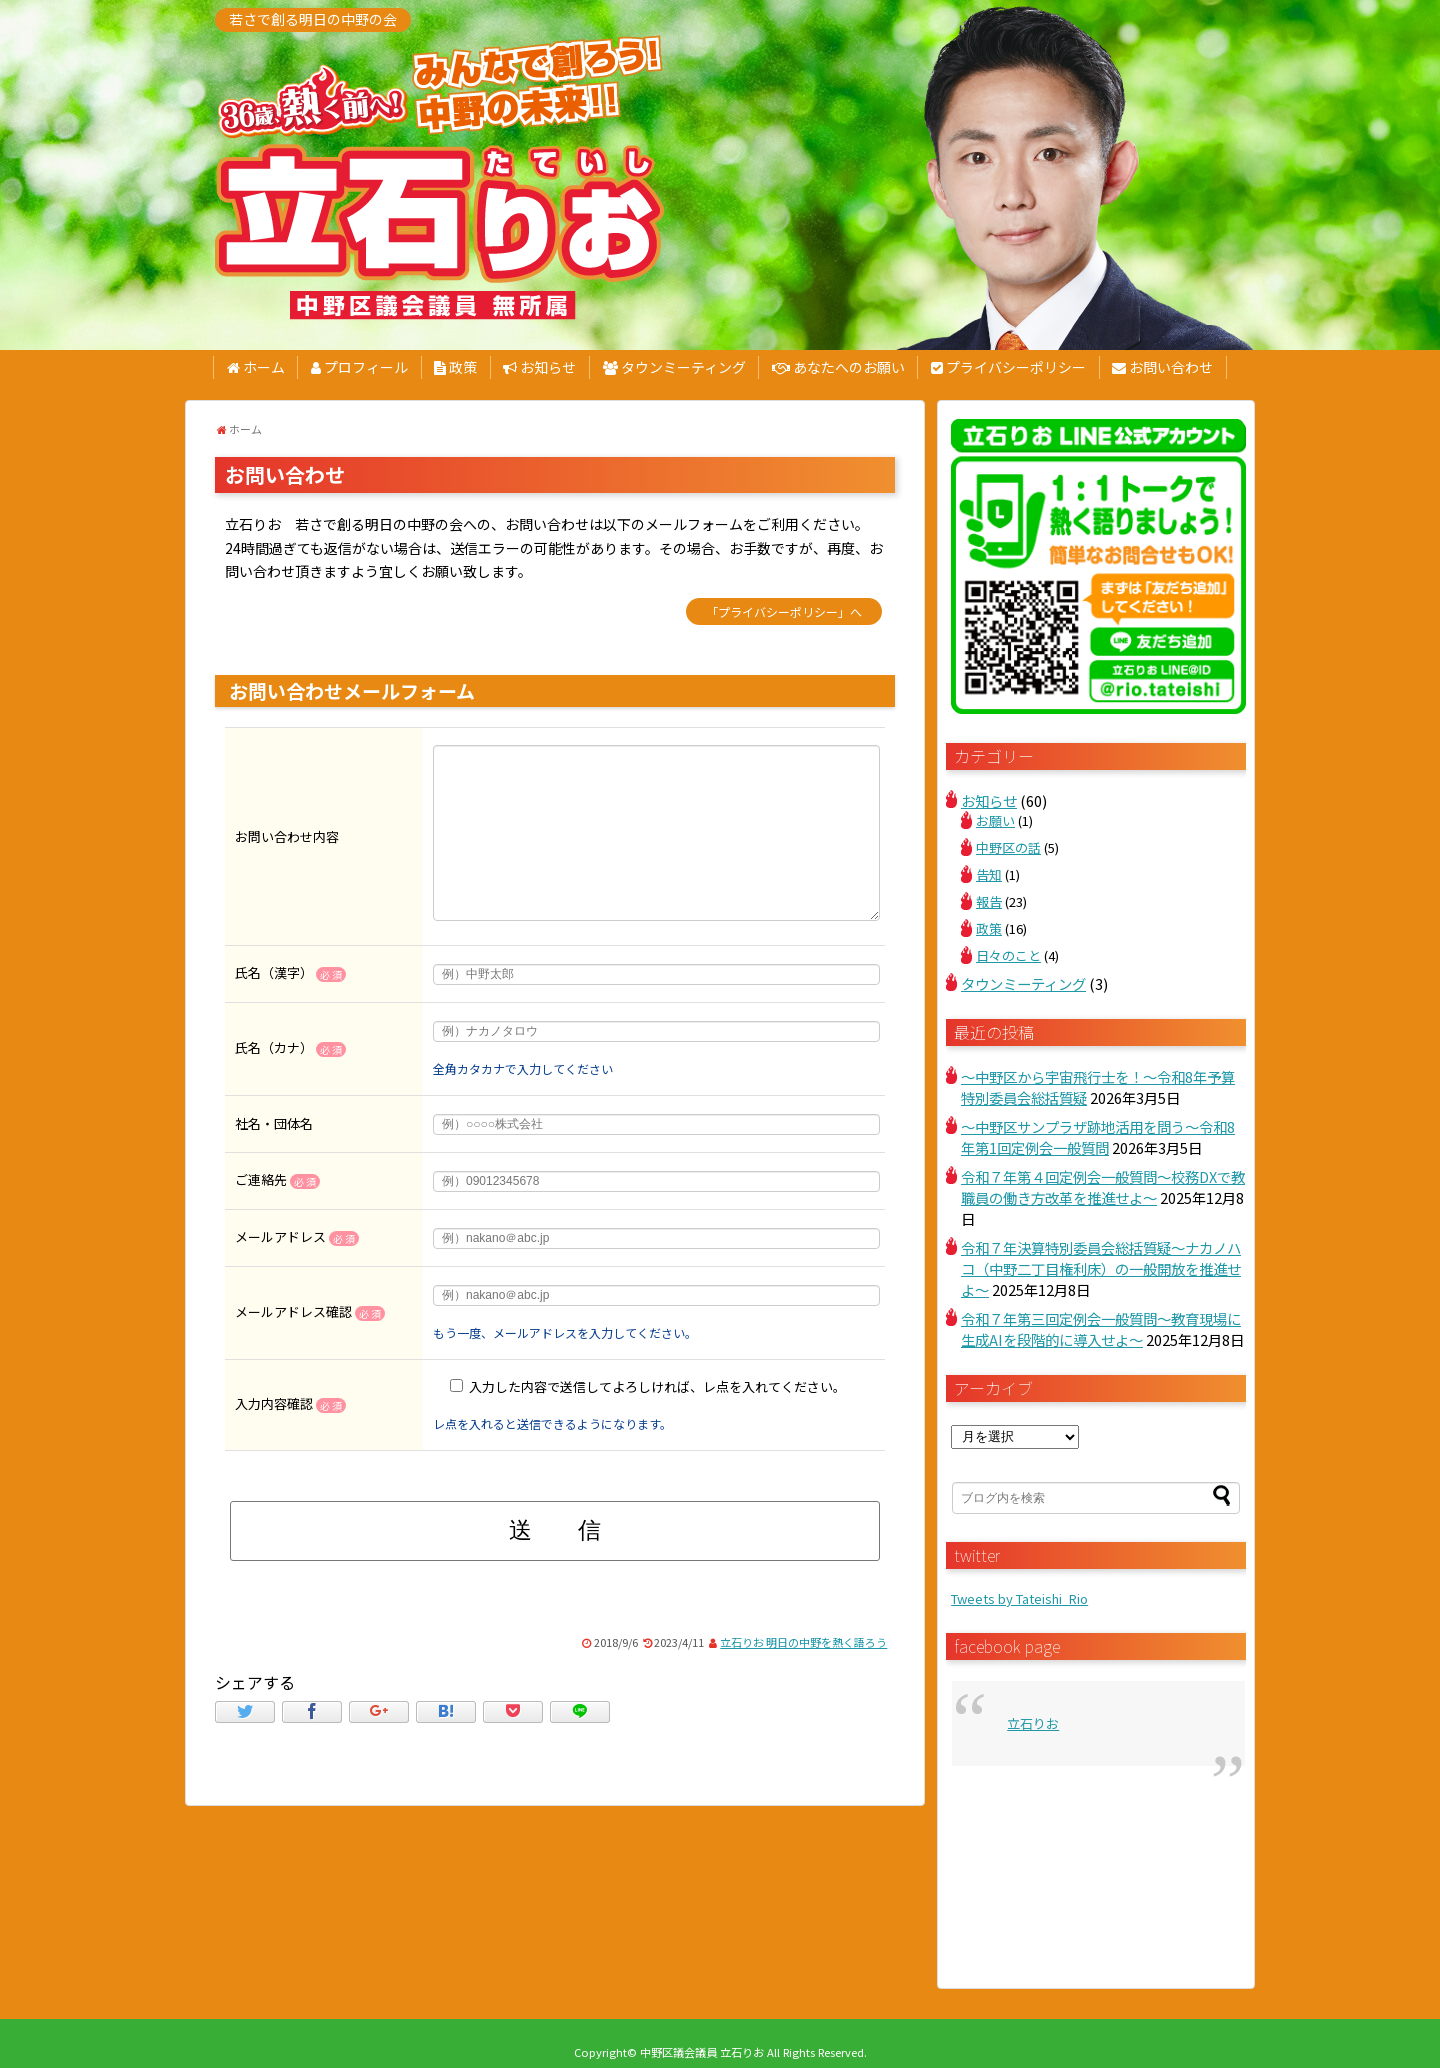 This screenshot has width=1440, height=2068. Describe the element at coordinates (1103, 1187) in the screenshot. I see `令和７年第４回定例会一般質問～校務DXで教職員の働き方改革を推進せよ～` at that location.